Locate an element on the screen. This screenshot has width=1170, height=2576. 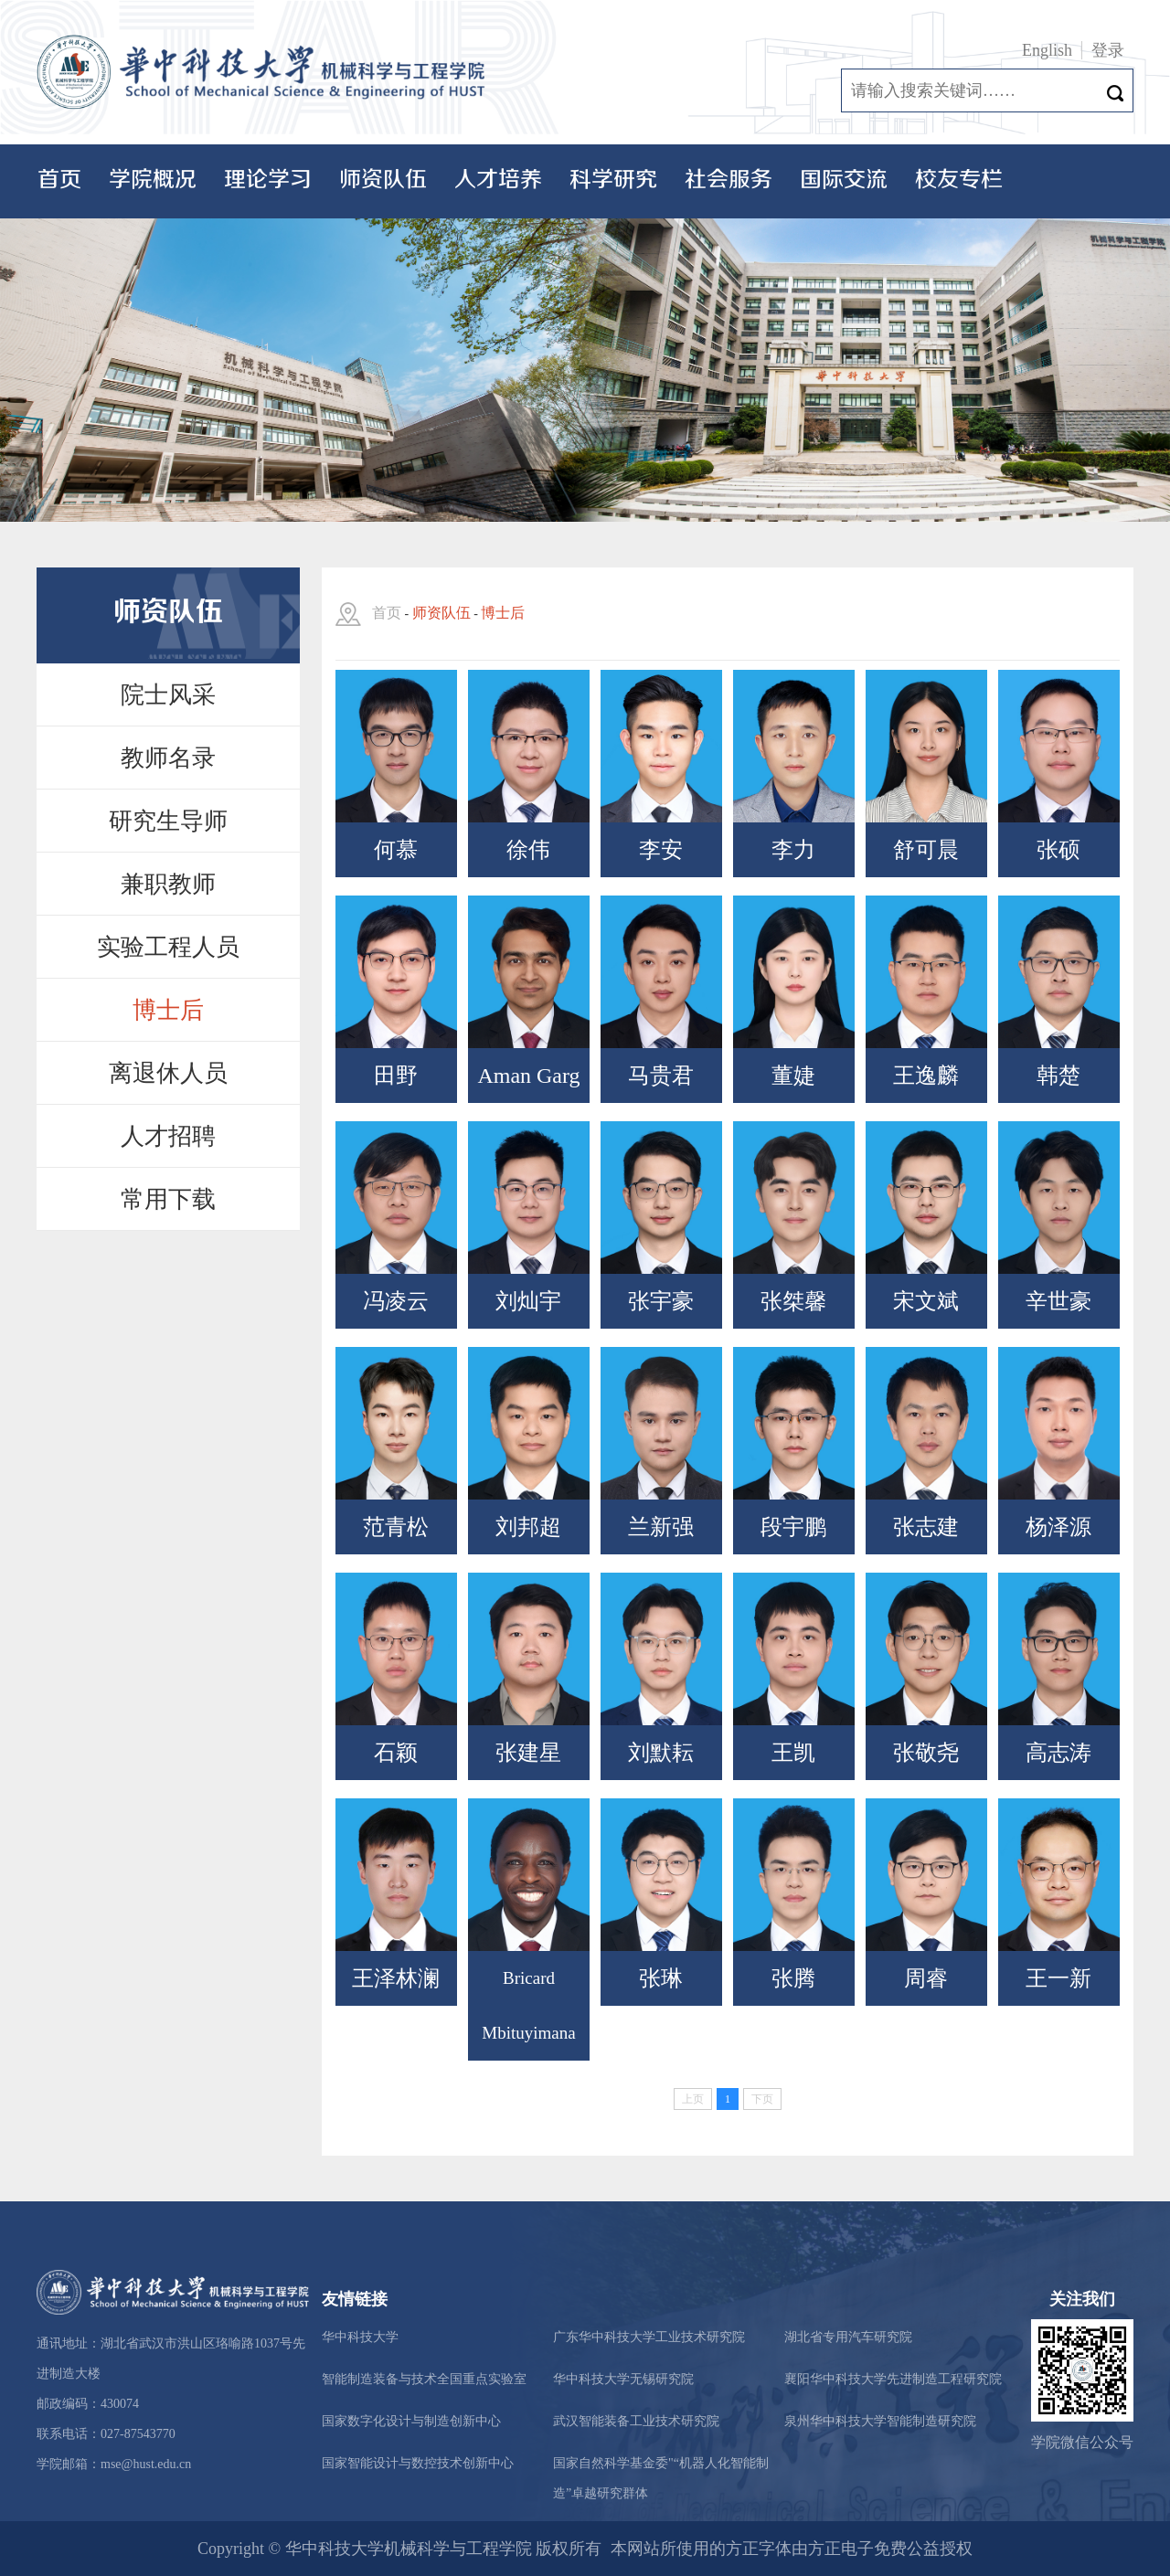
何慕 is located at coordinates (396, 850).